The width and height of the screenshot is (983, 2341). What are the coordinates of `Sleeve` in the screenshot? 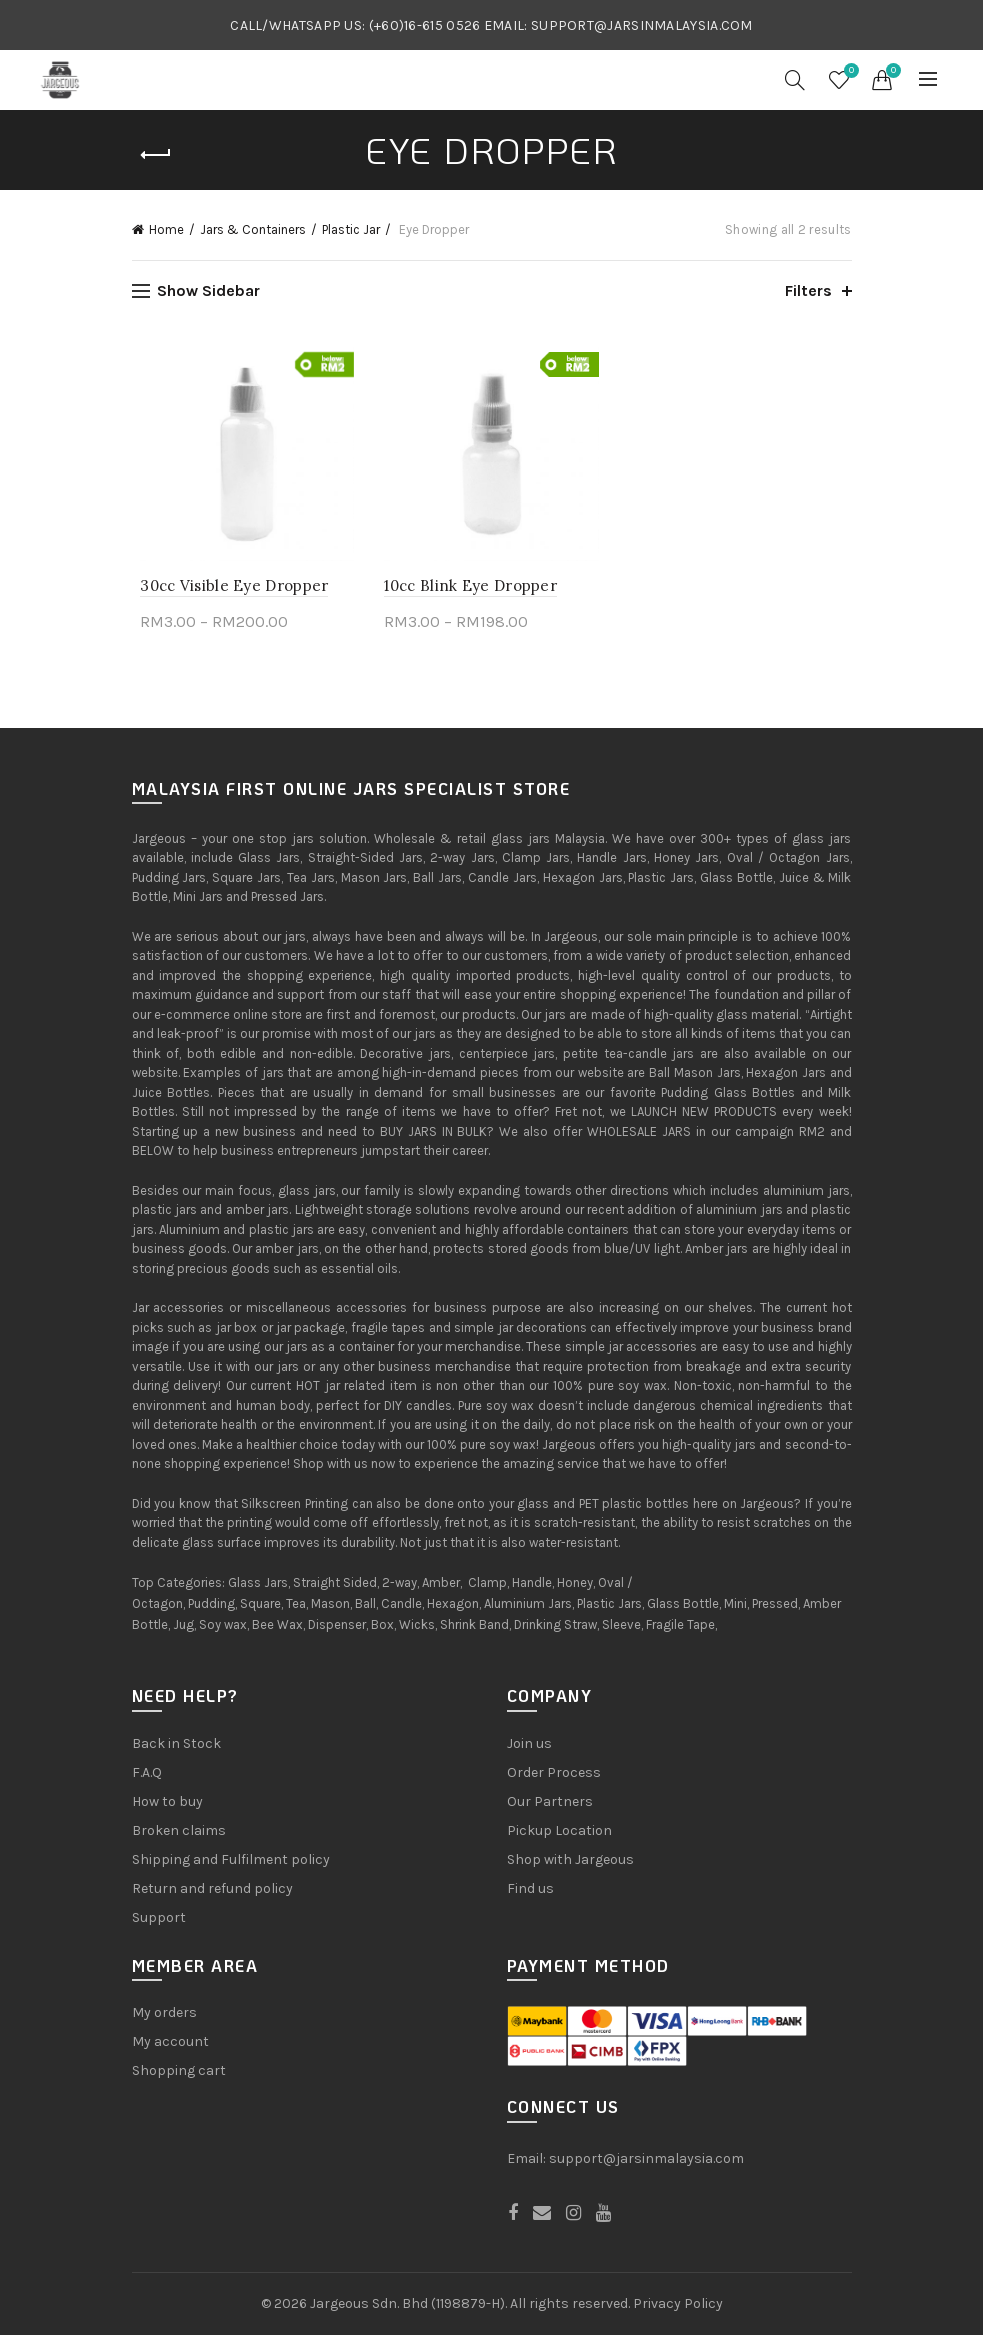 It's located at (621, 1630).